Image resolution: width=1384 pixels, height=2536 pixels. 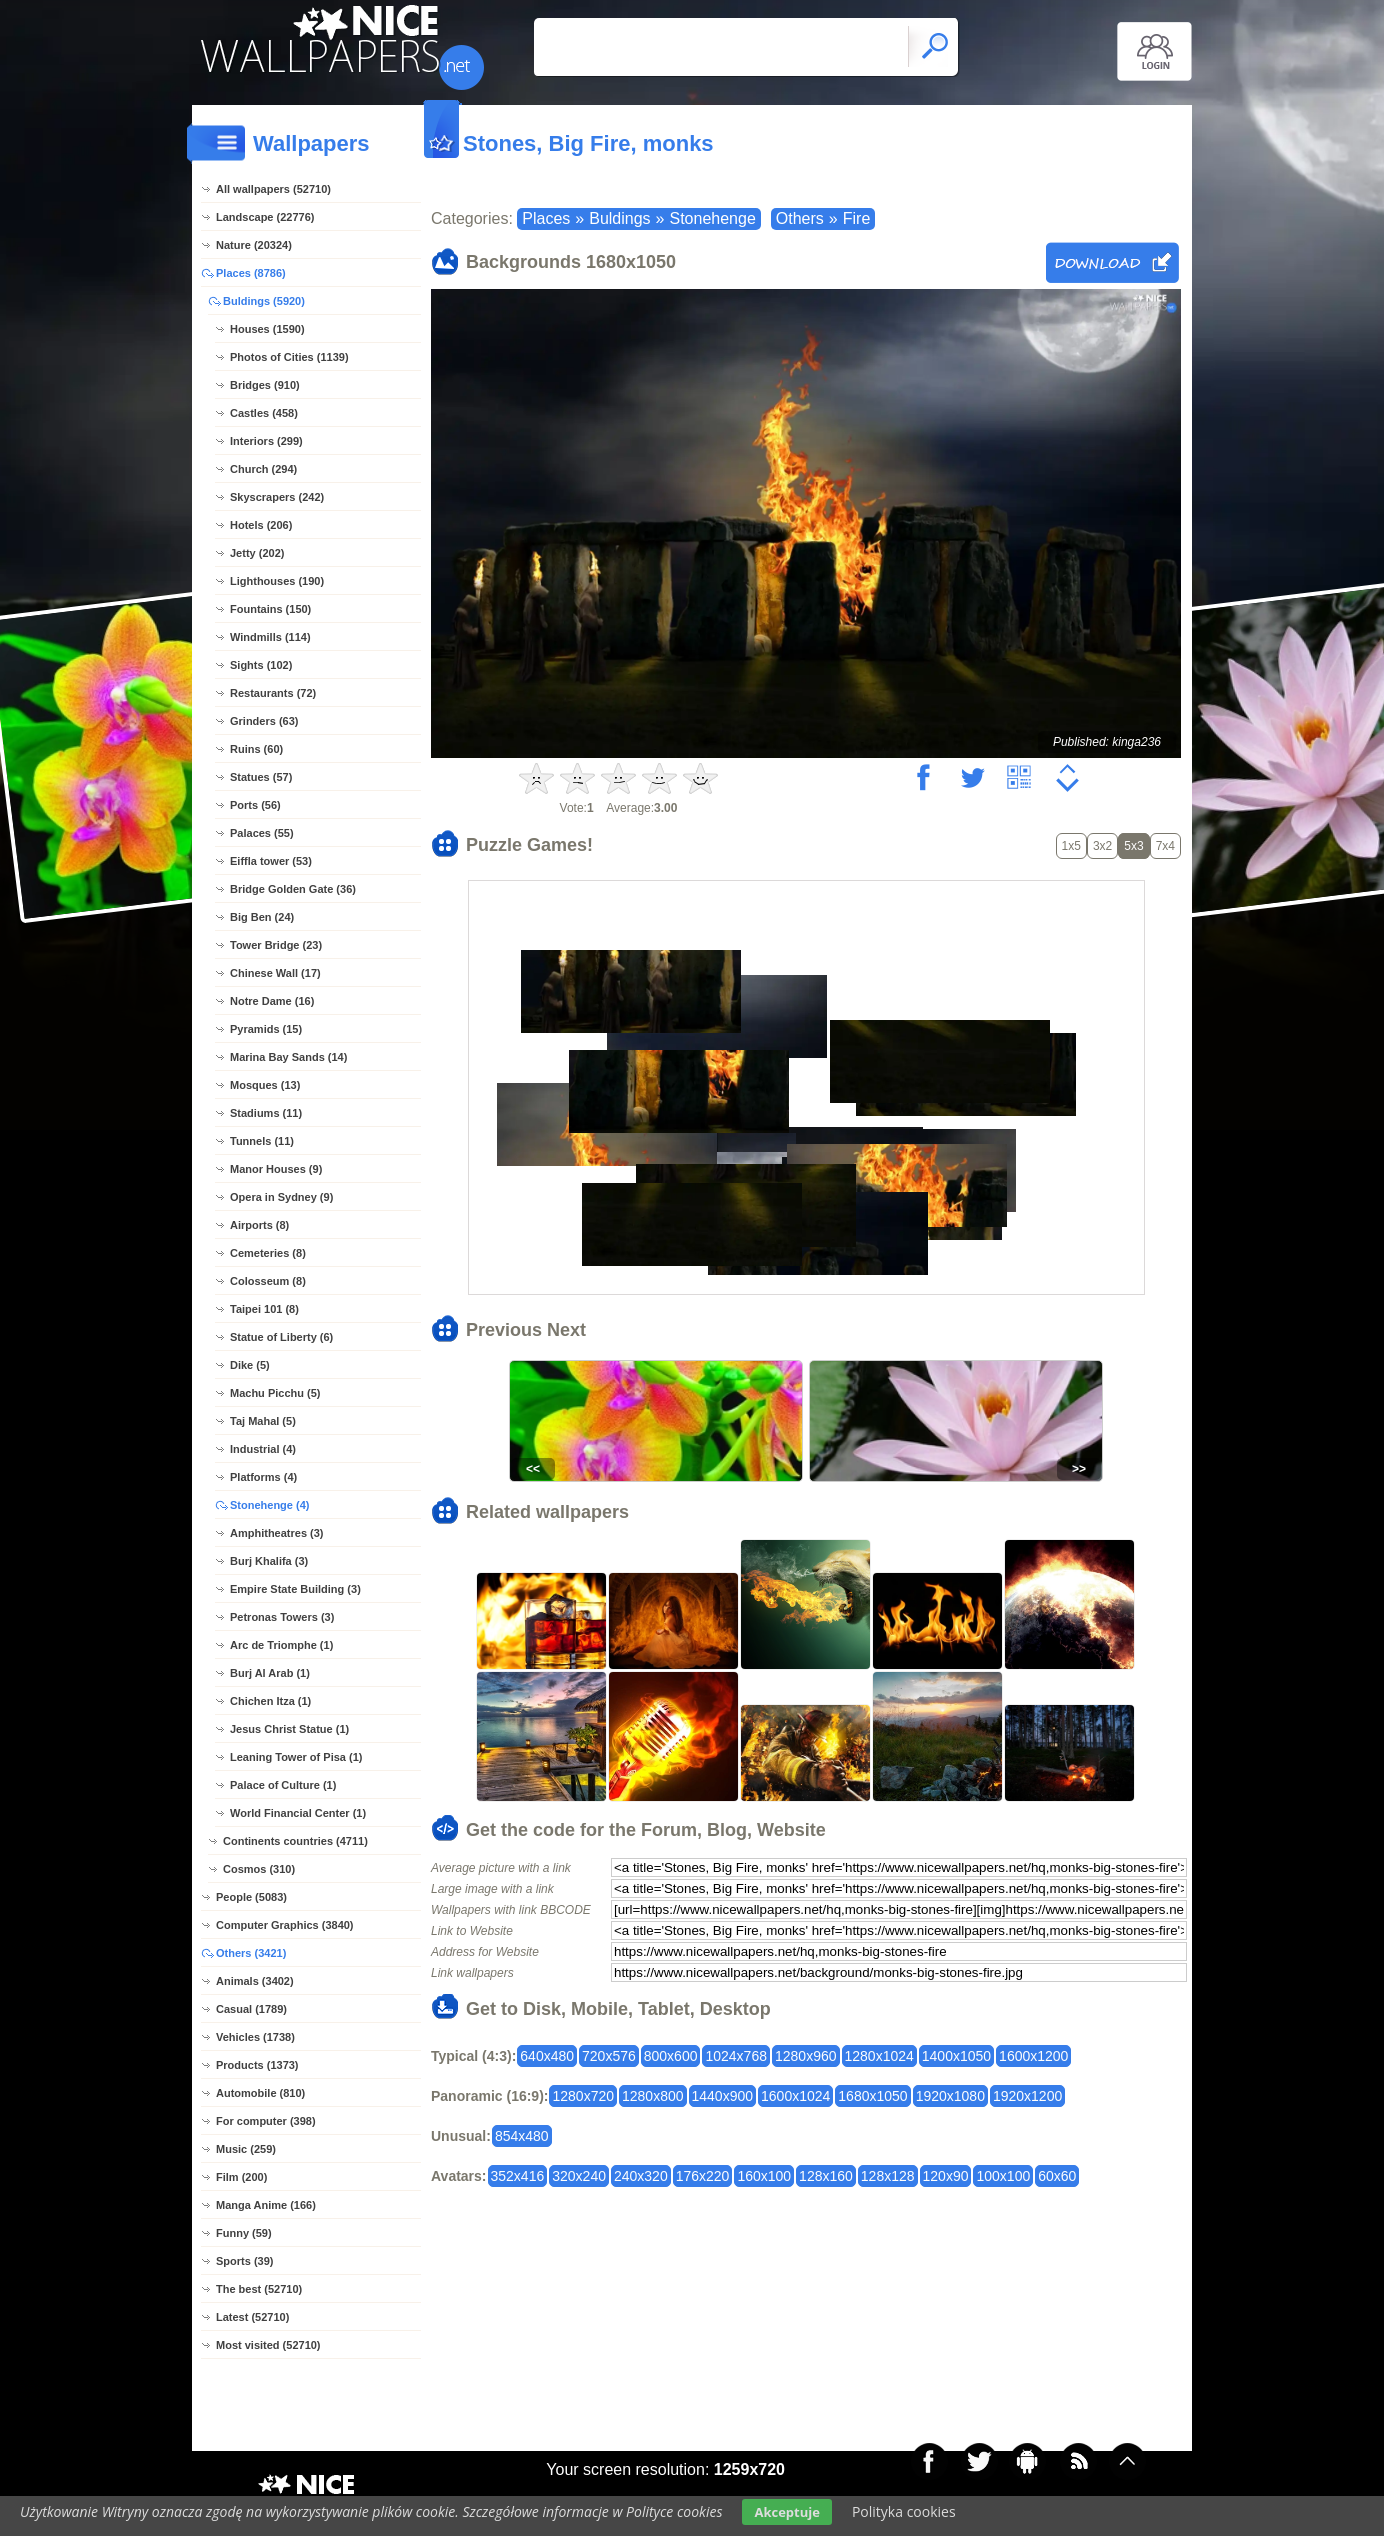 I want to click on Empire State Building (3), so click(x=295, y=1589).